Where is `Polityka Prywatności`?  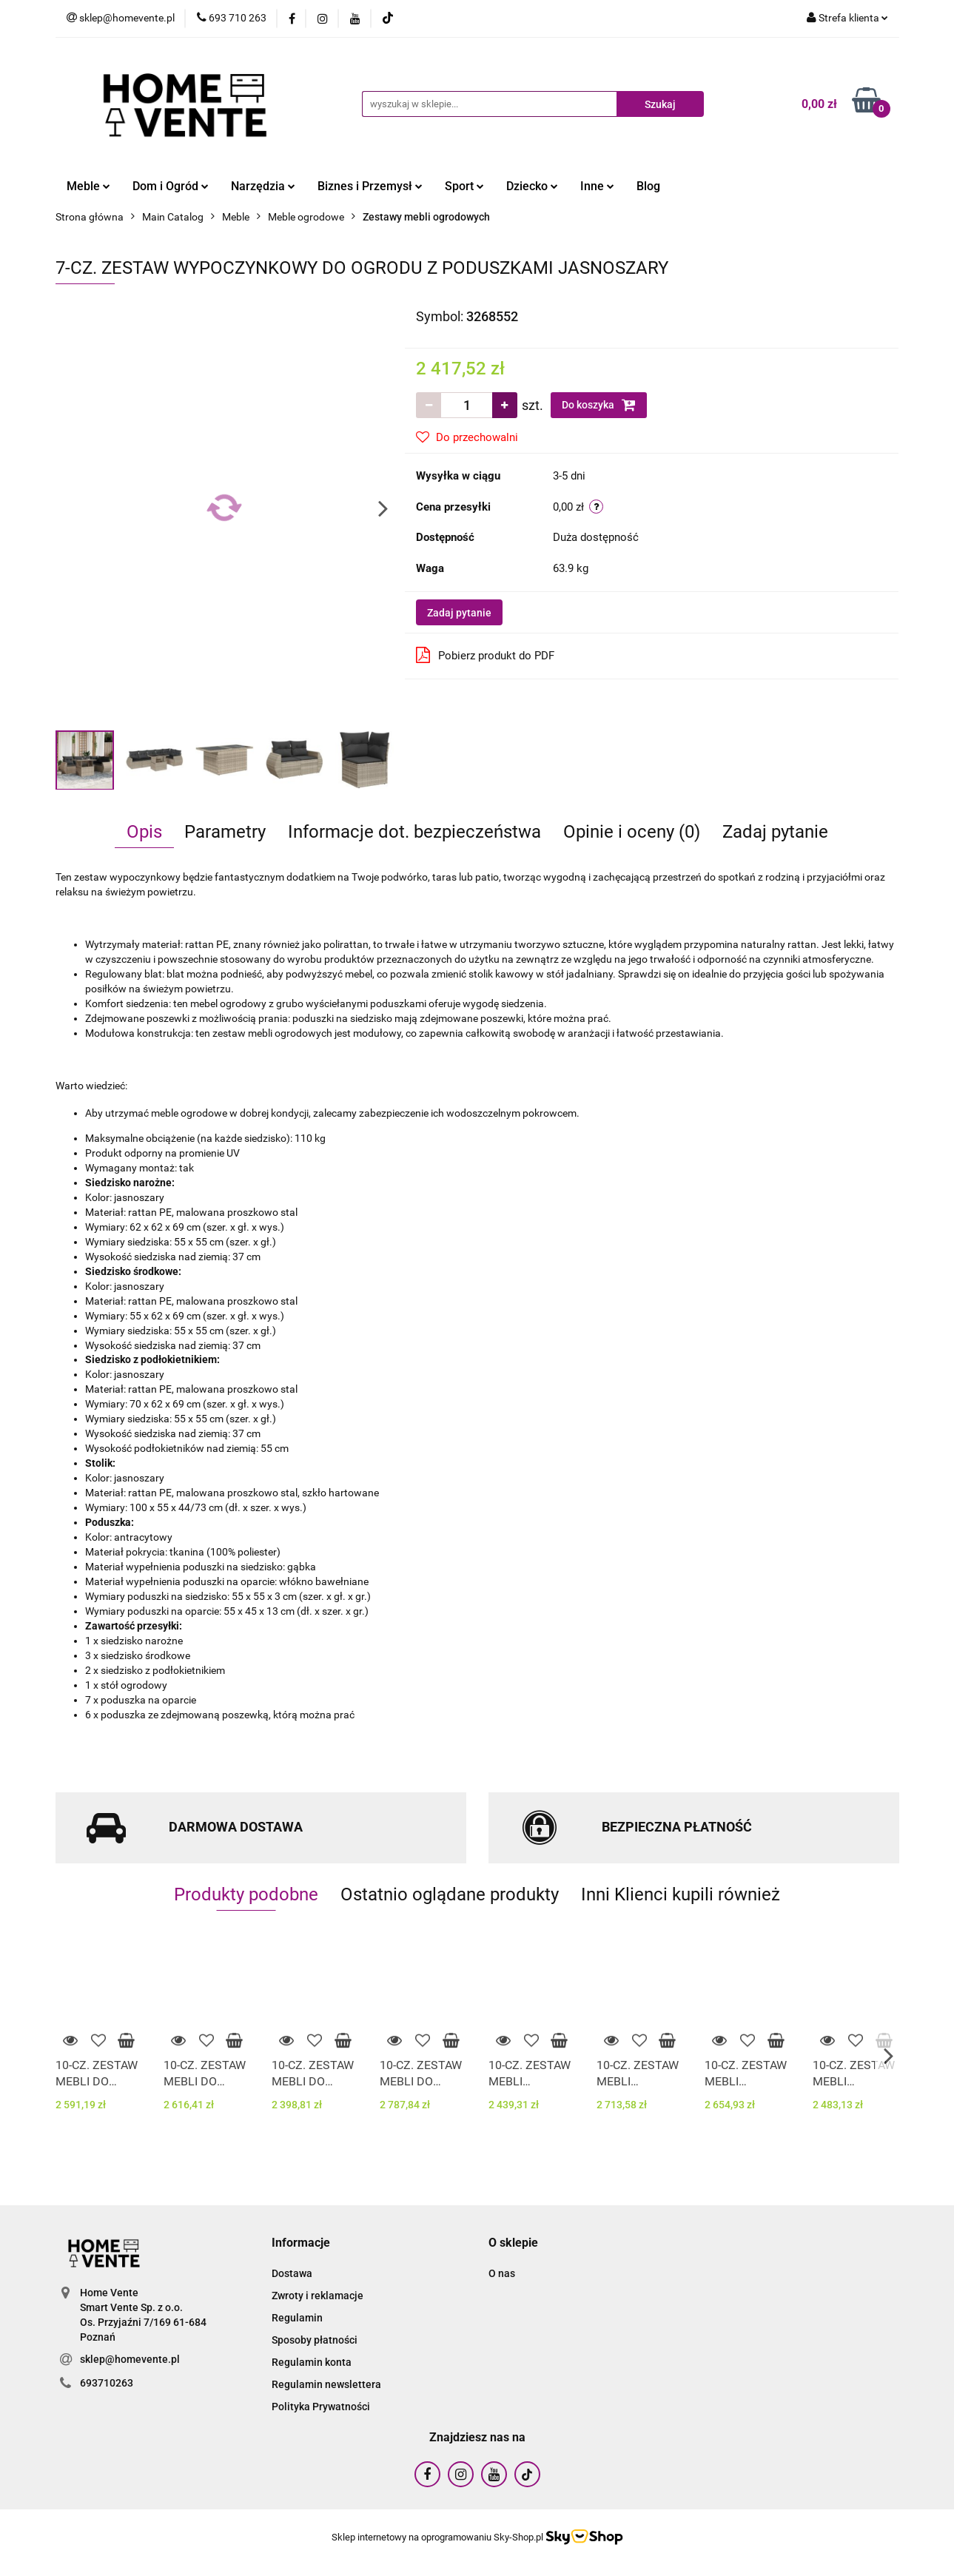 Polityka Prywatności is located at coordinates (321, 2406).